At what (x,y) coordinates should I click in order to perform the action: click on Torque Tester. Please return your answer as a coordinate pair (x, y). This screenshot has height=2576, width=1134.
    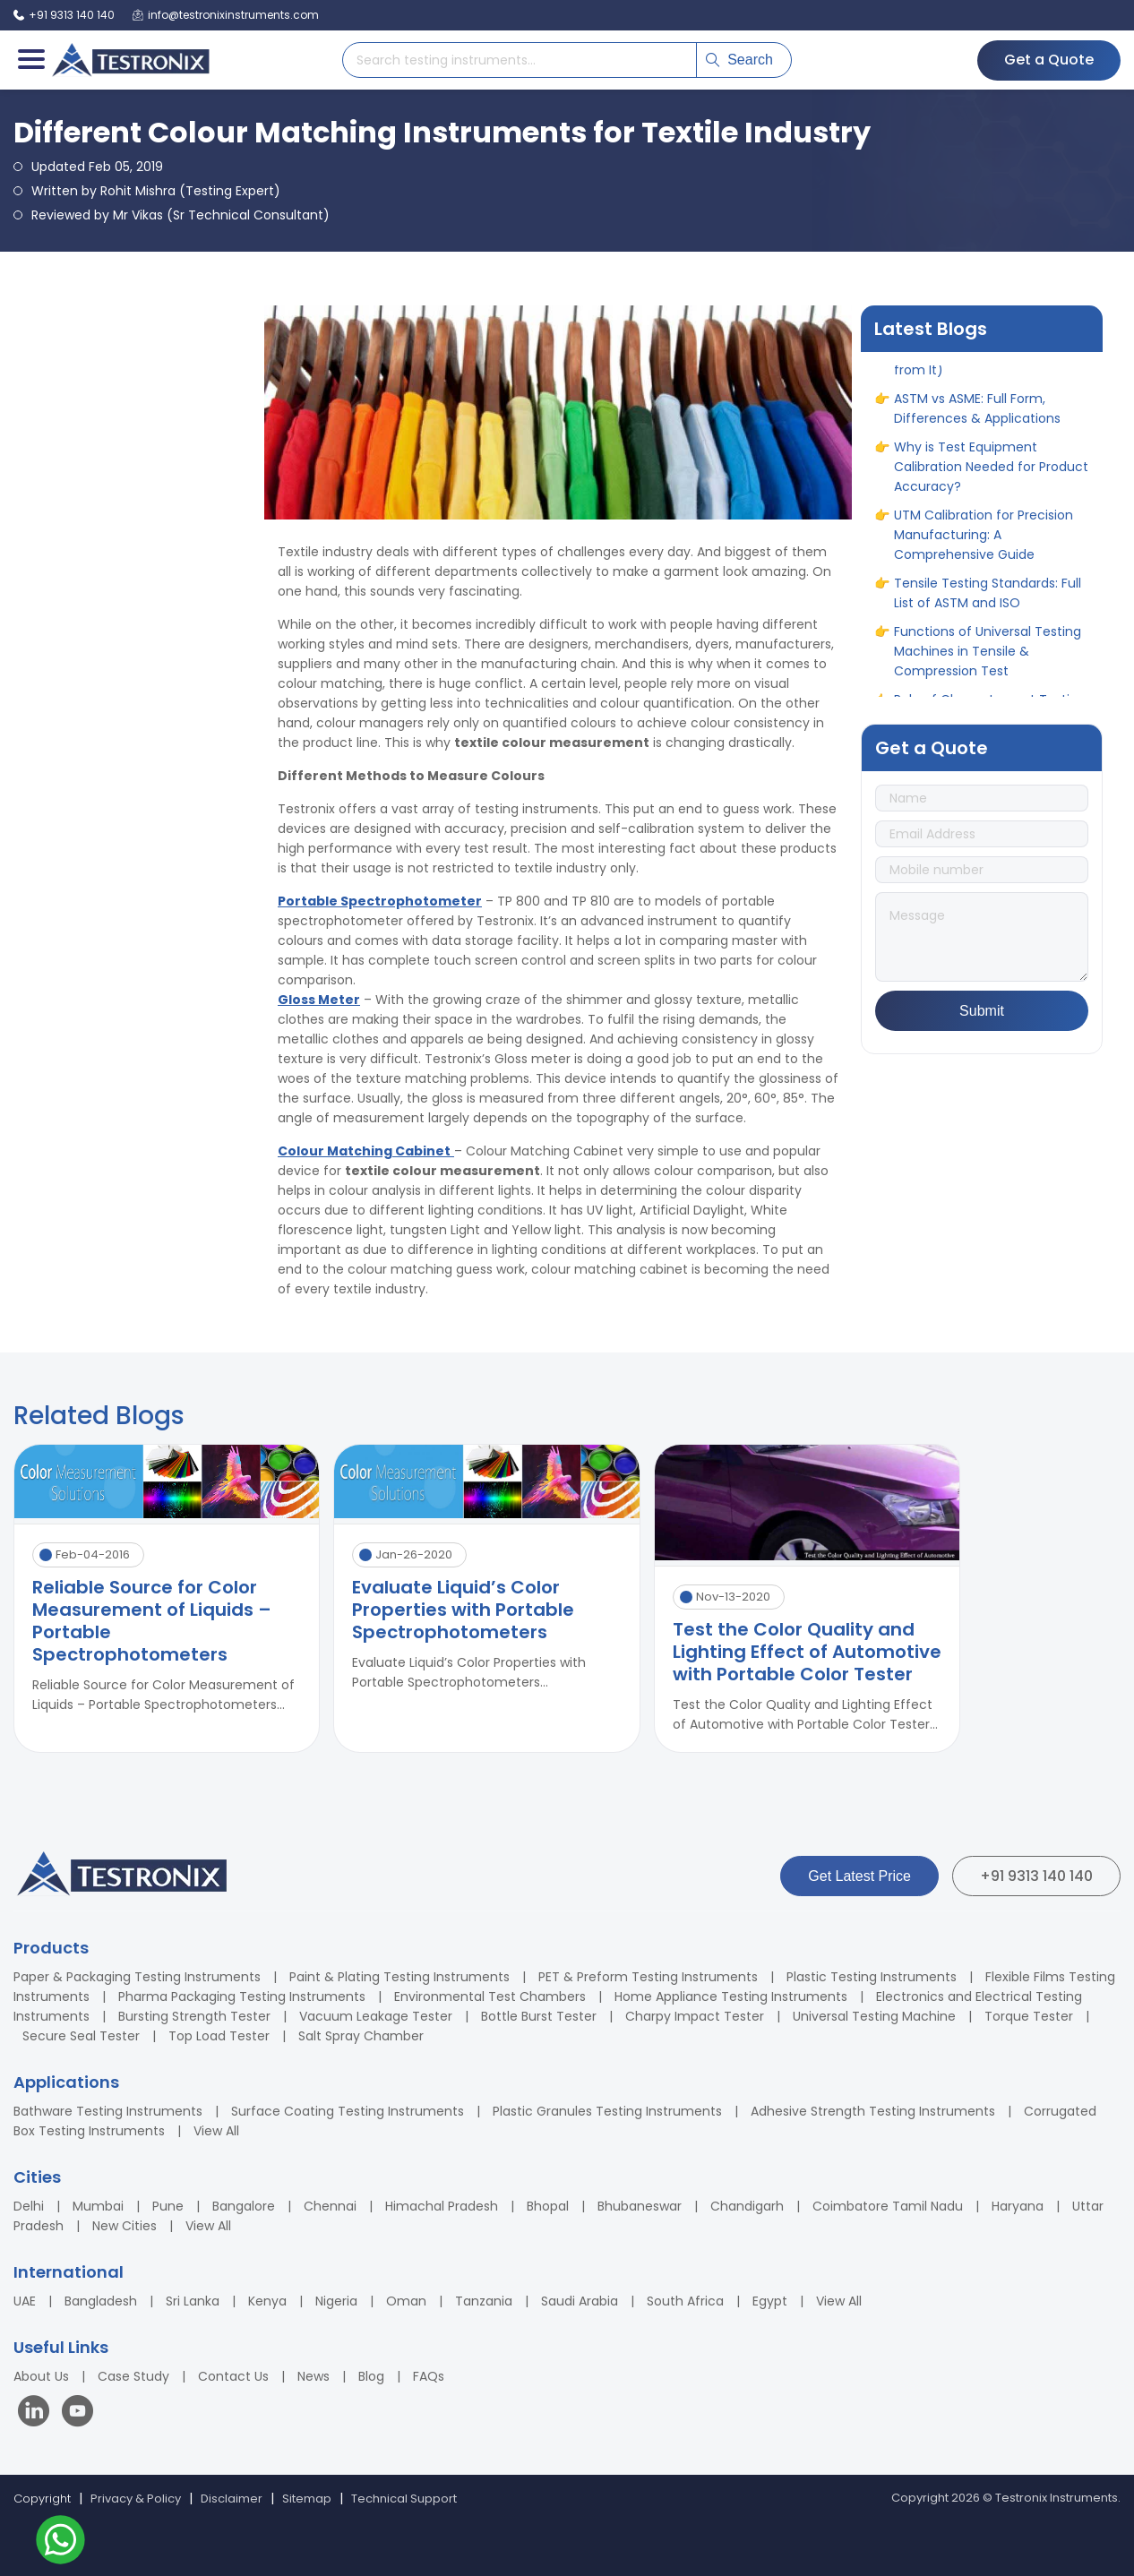
    Looking at the image, I should click on (1028, 2016).